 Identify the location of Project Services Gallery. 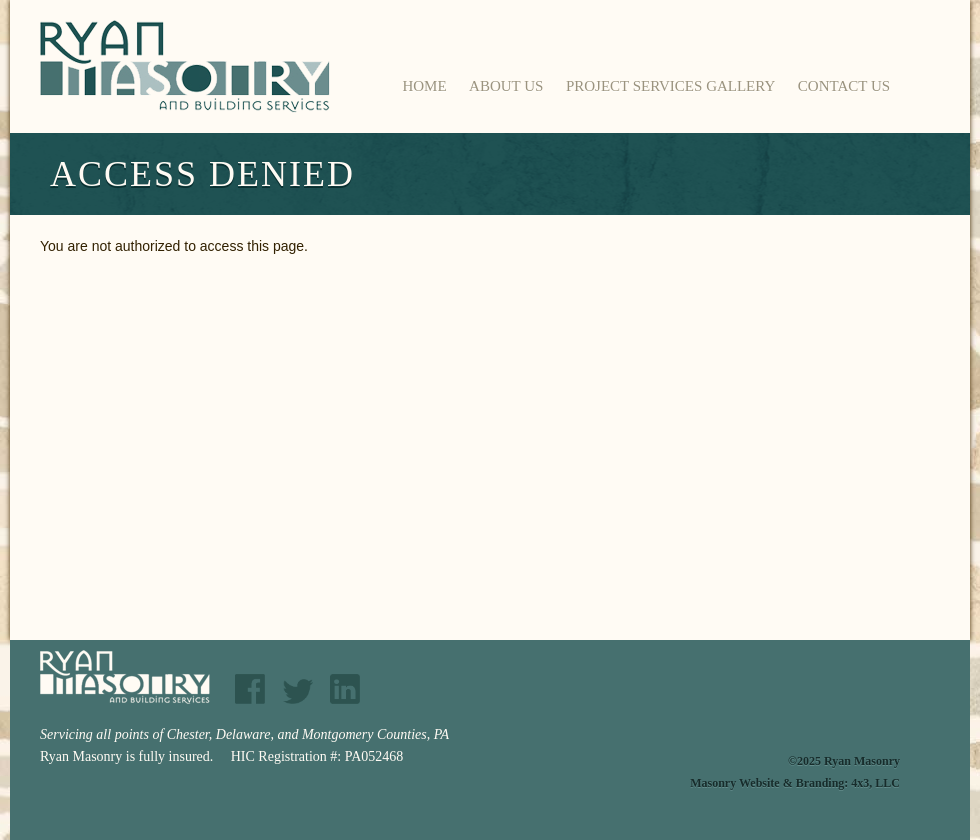
(670, 86).